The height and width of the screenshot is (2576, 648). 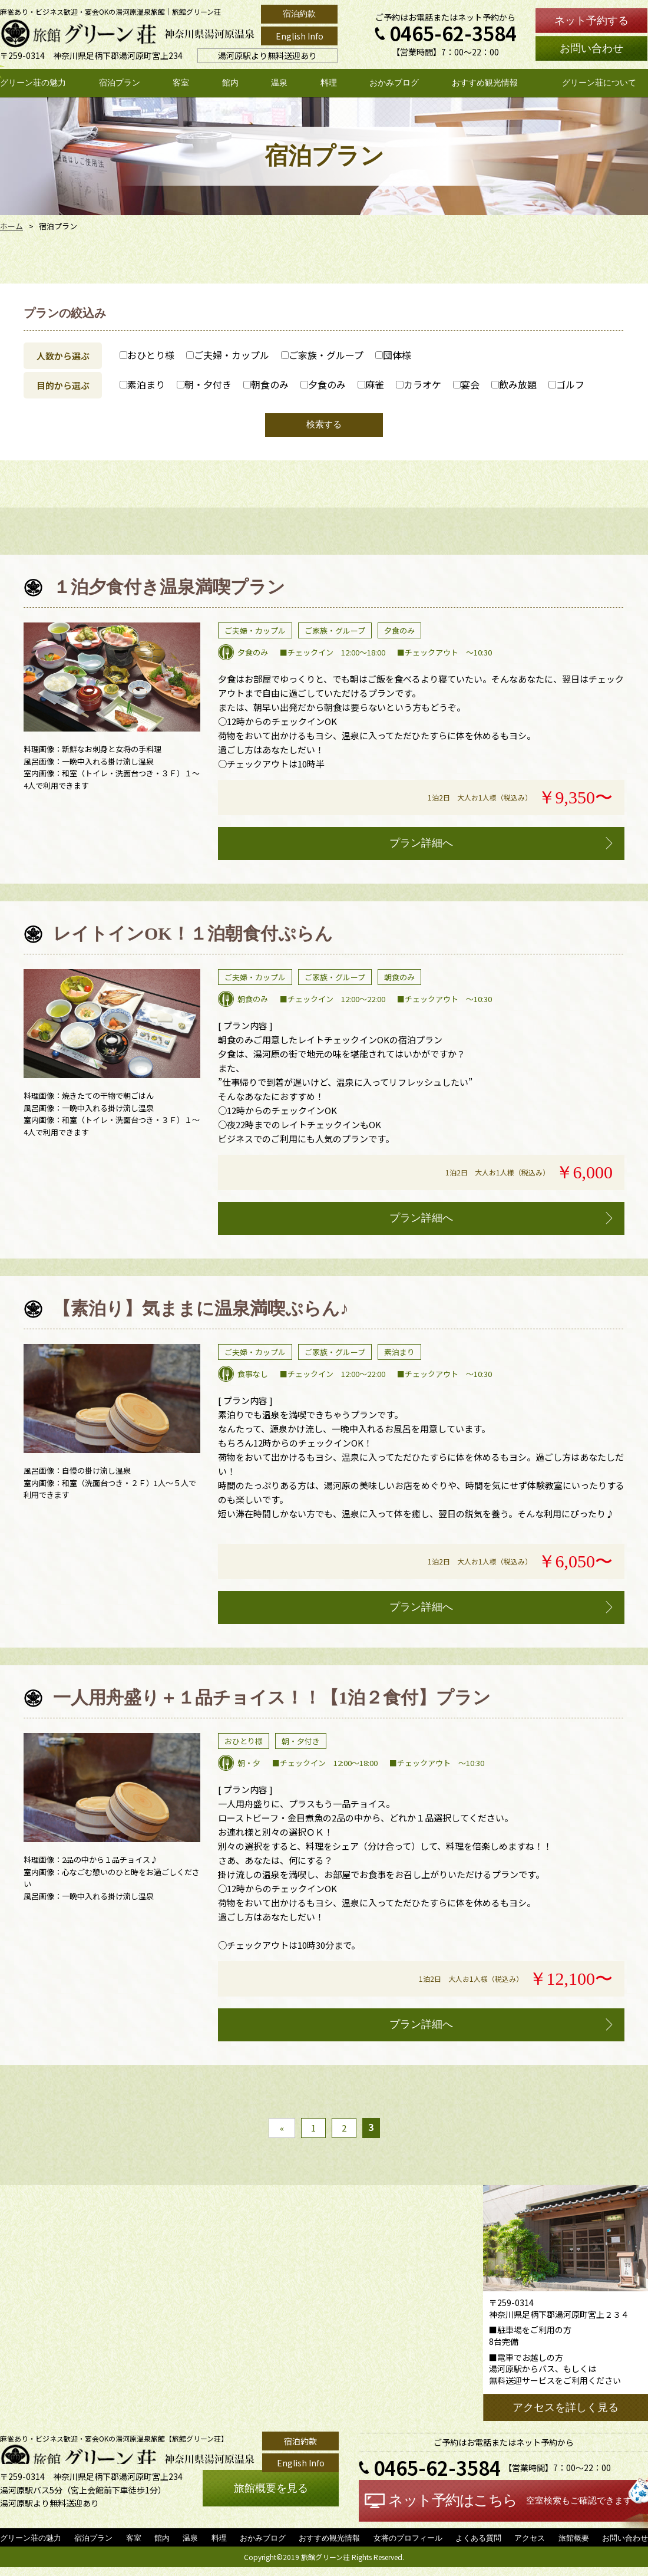 What do you see at coordinates (299, 13) in the screenshot?
I see `宿泊約款` at bounding box center [299, 13].